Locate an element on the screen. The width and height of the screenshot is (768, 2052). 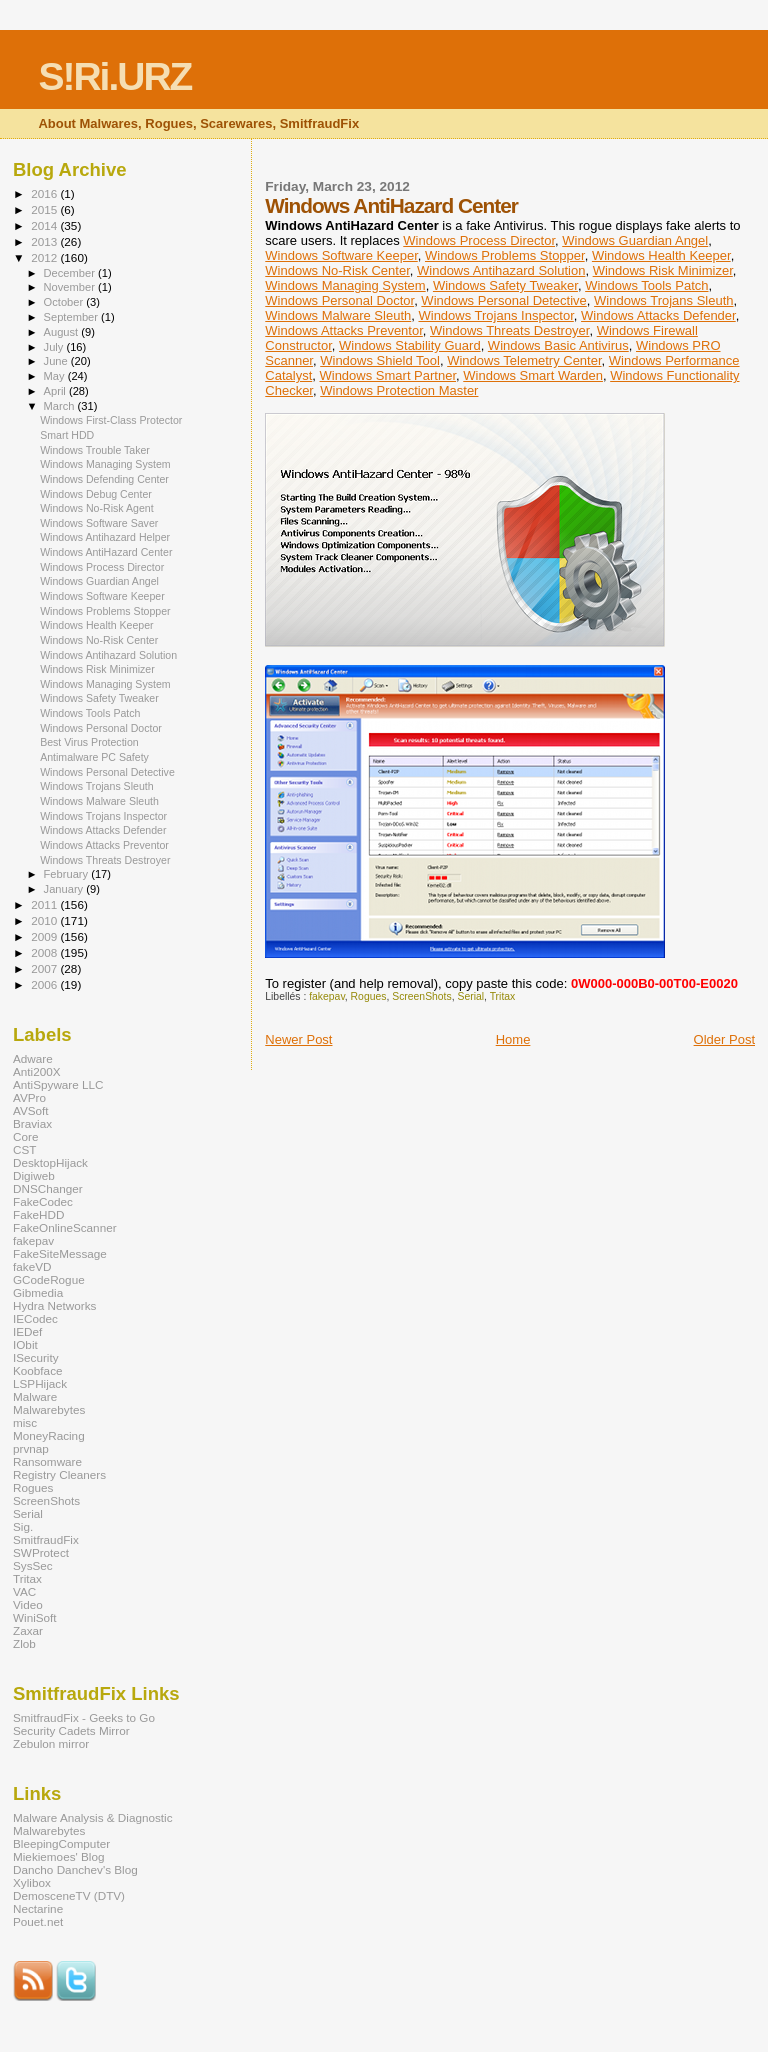
Windows Shield Tool is located at coordinates (380, 360).